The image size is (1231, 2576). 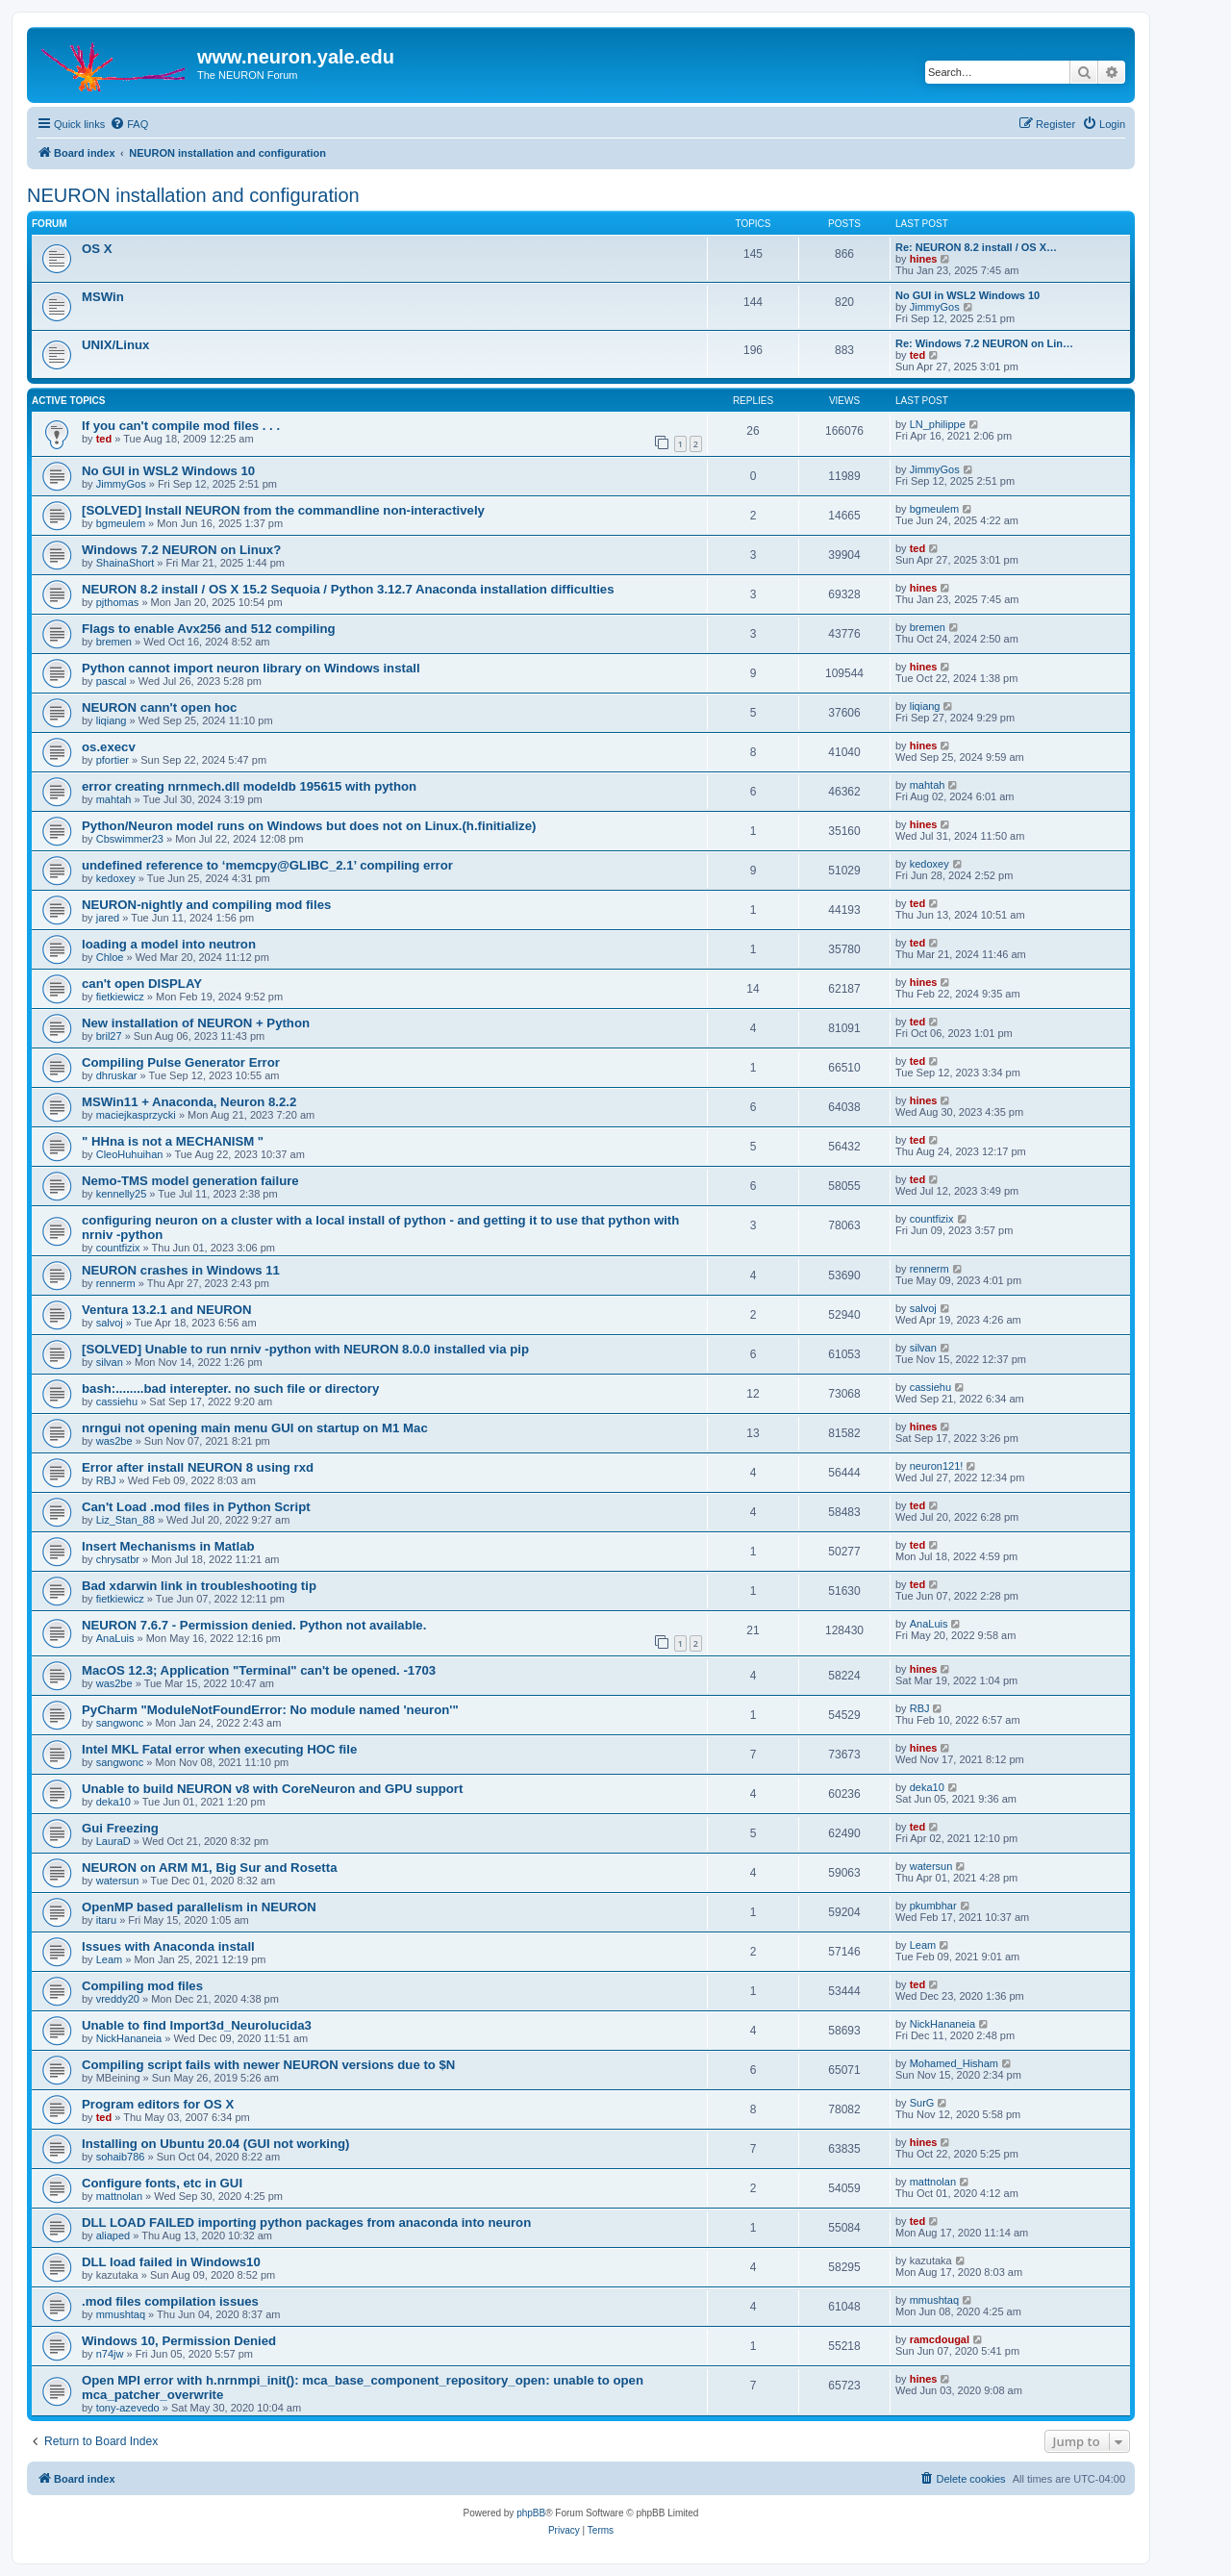 I want to click on Nemo-TMS model generation failure, so click(x=190, y=1181).